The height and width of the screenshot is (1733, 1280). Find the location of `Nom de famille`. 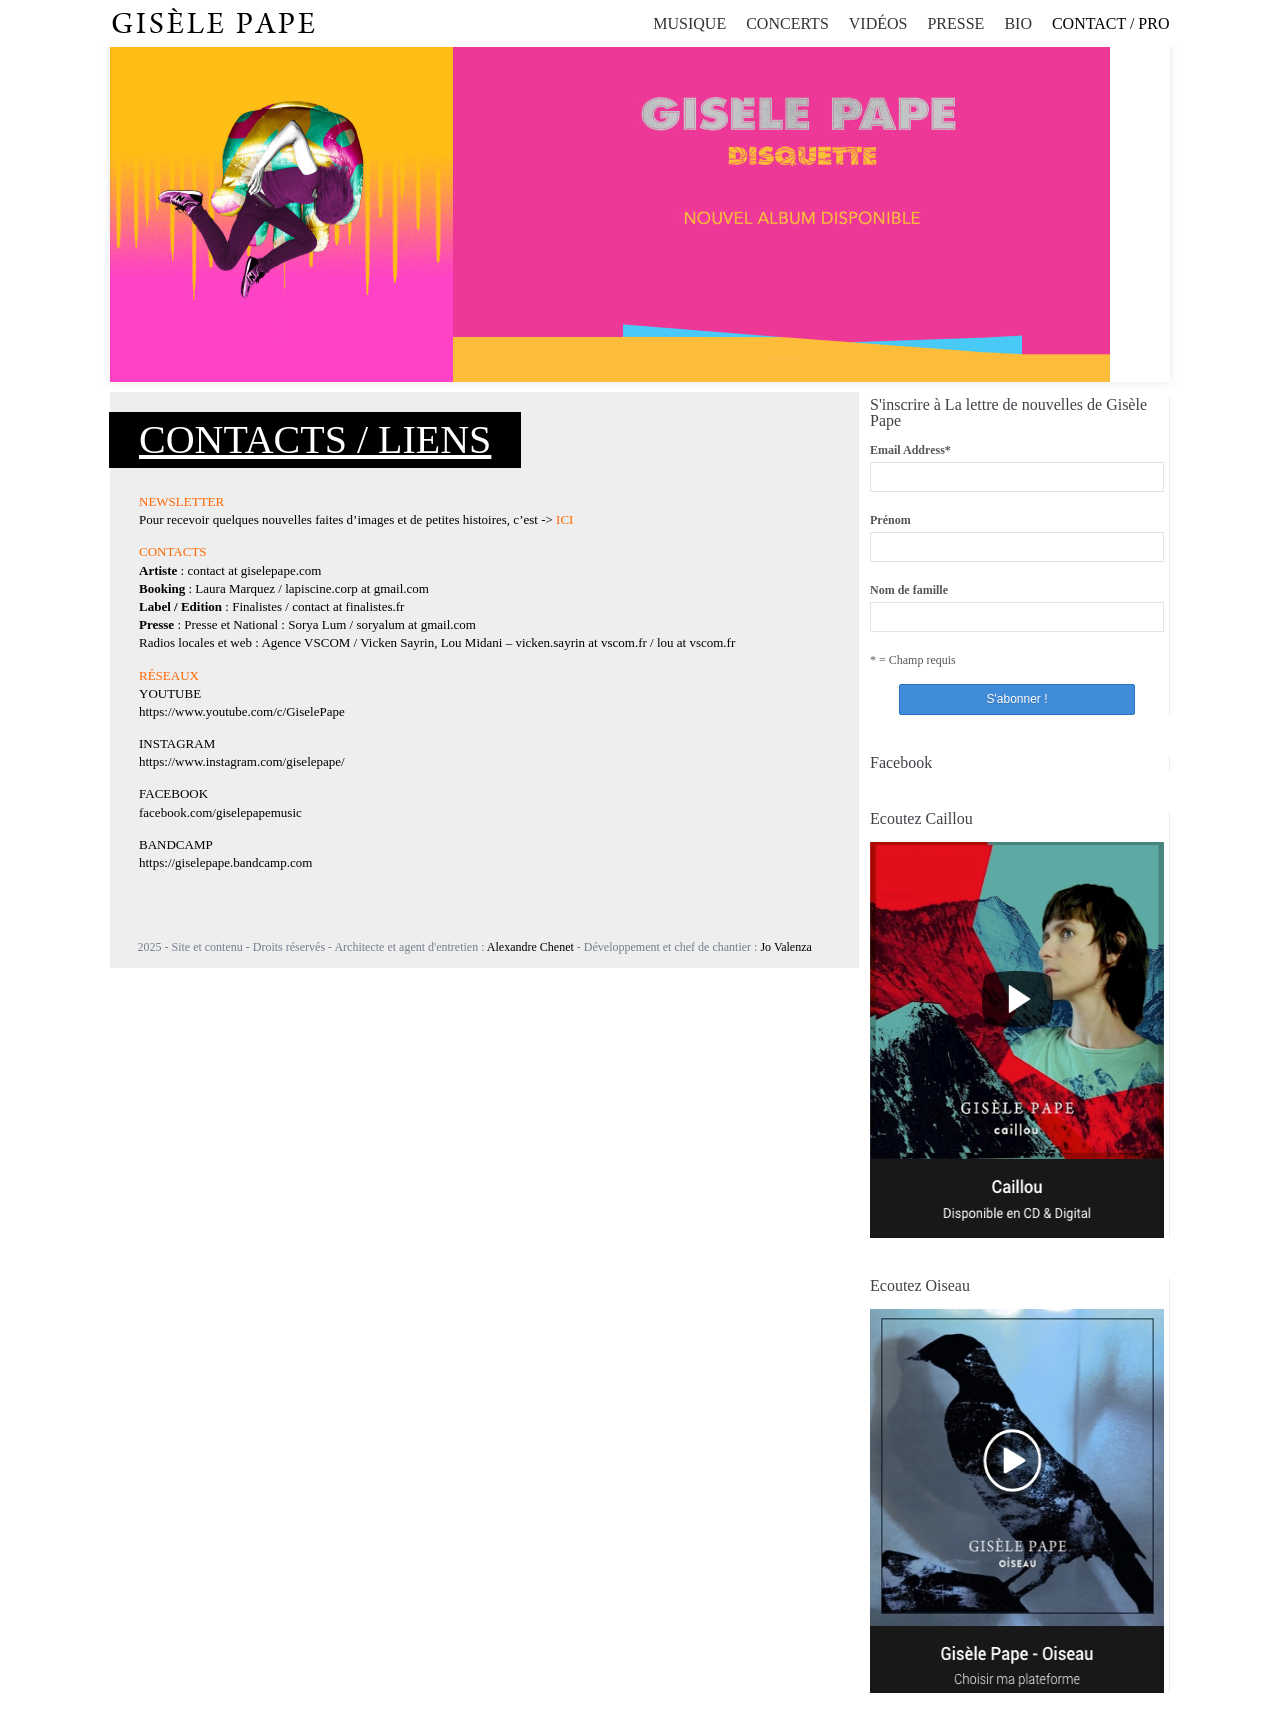

Nom de famille is located at coordinates (909, 590).